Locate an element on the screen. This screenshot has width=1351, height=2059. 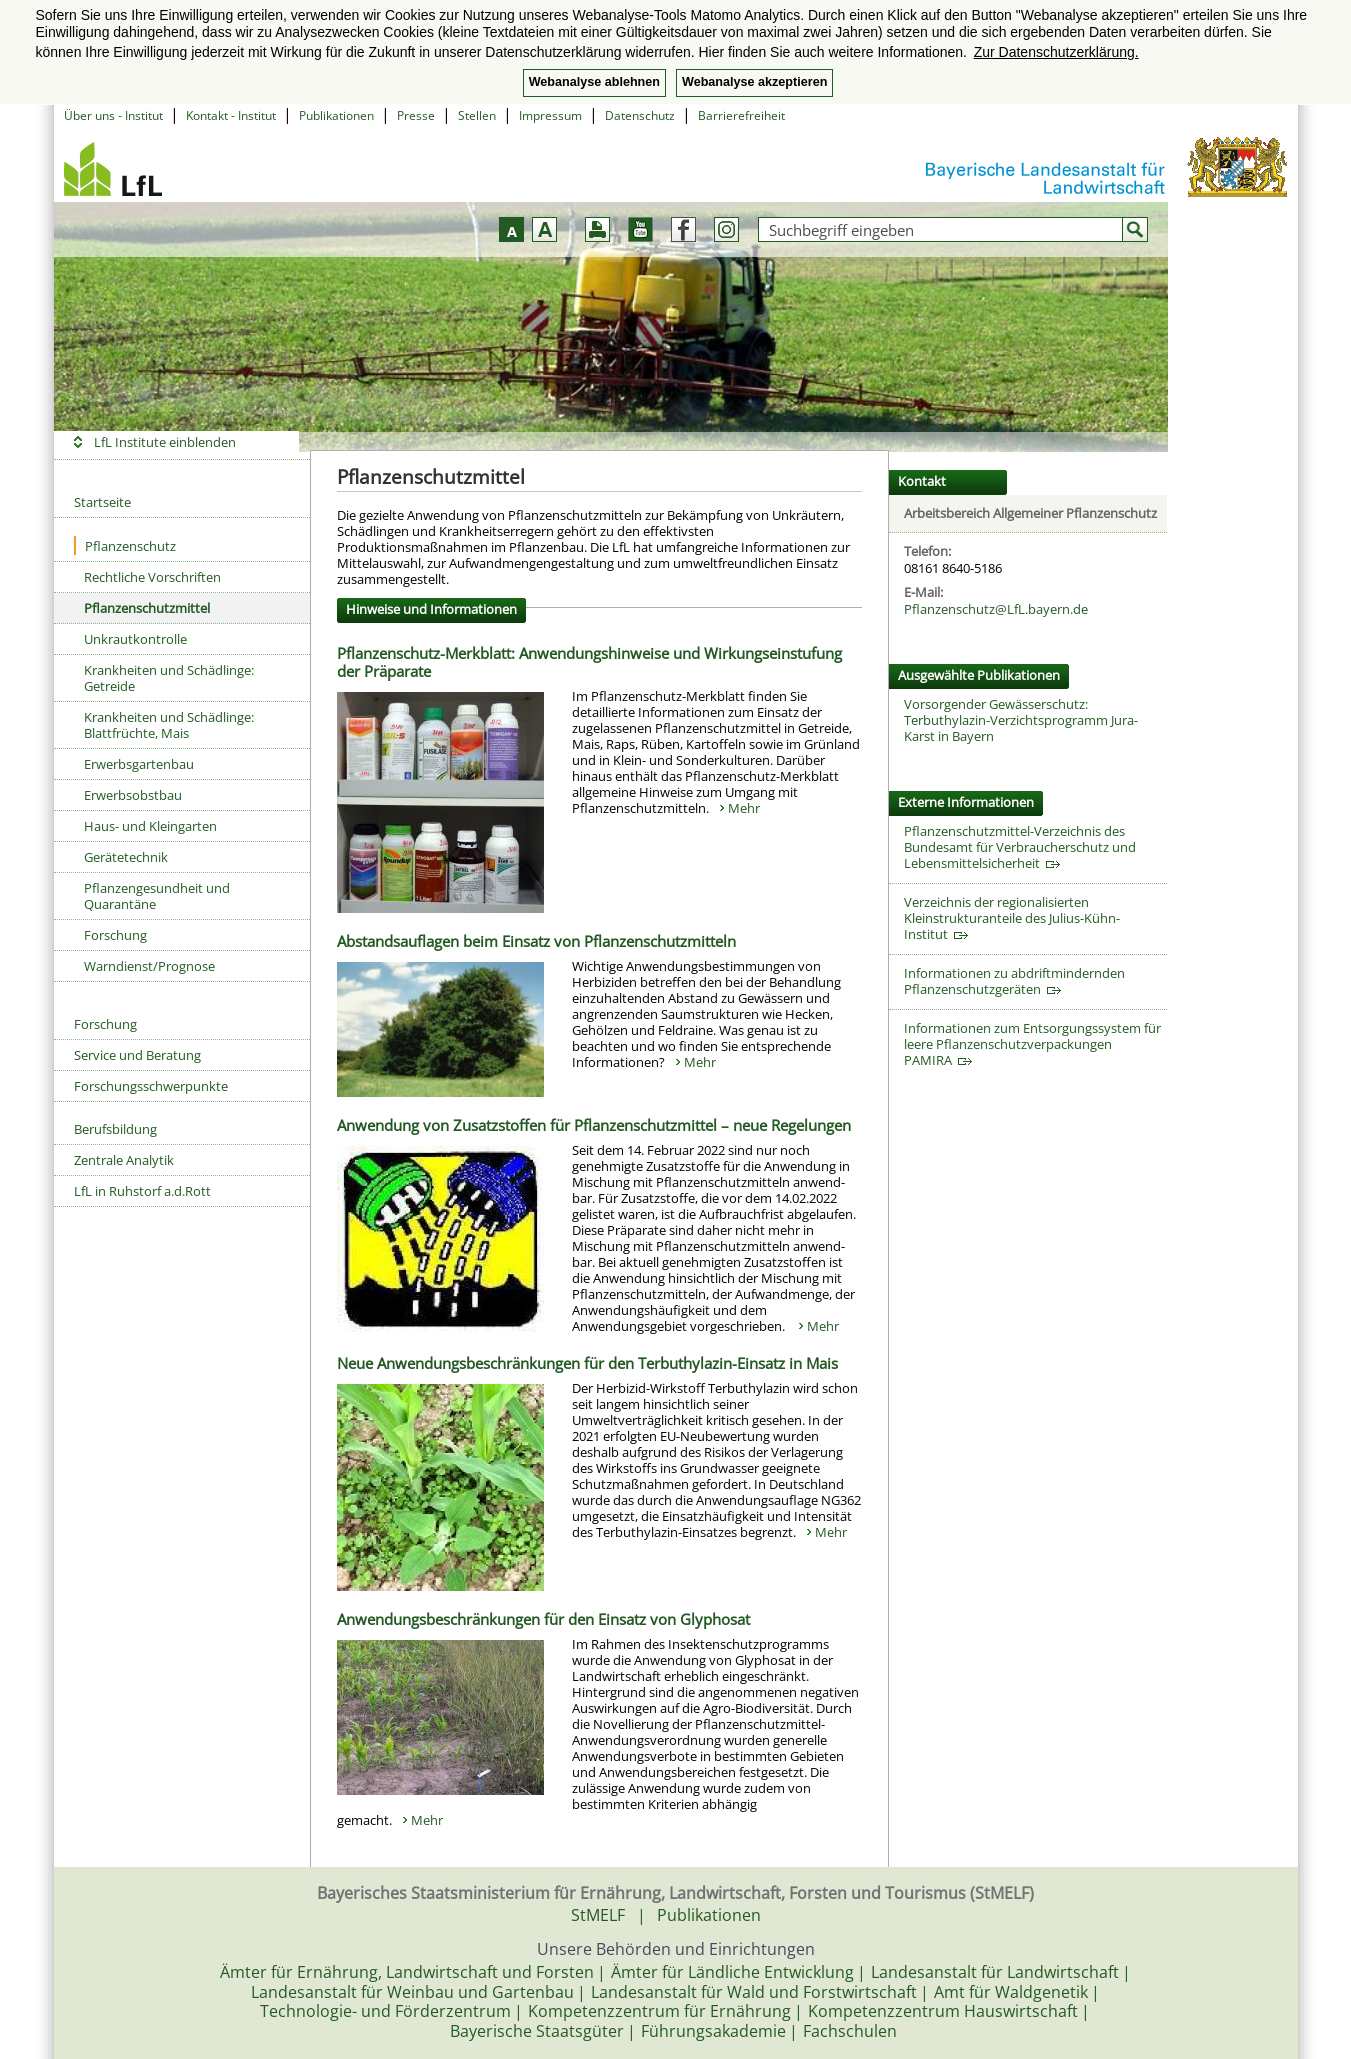
LfL Institute einblenden is located at coordinates (165, 442).